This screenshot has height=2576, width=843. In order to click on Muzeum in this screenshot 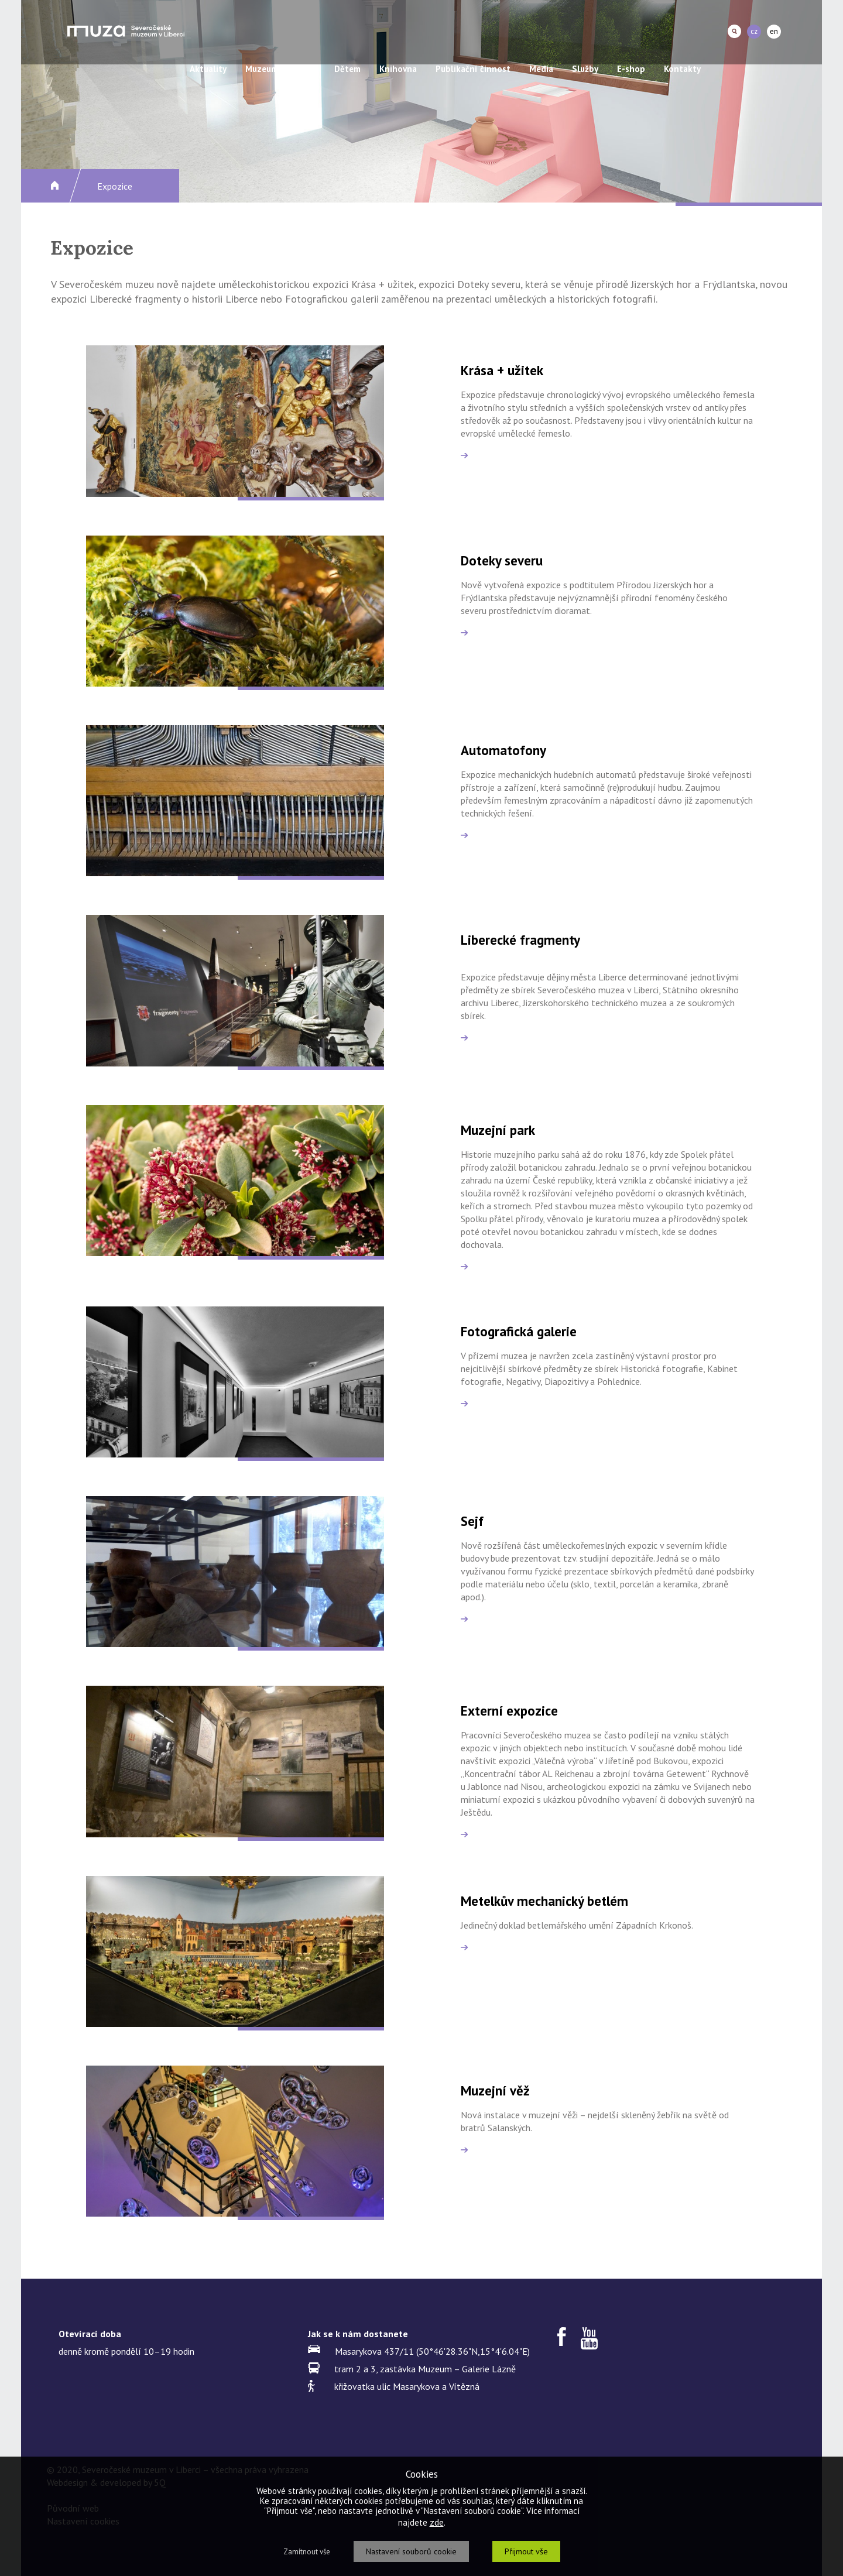, I will do `click(261, 68)`.